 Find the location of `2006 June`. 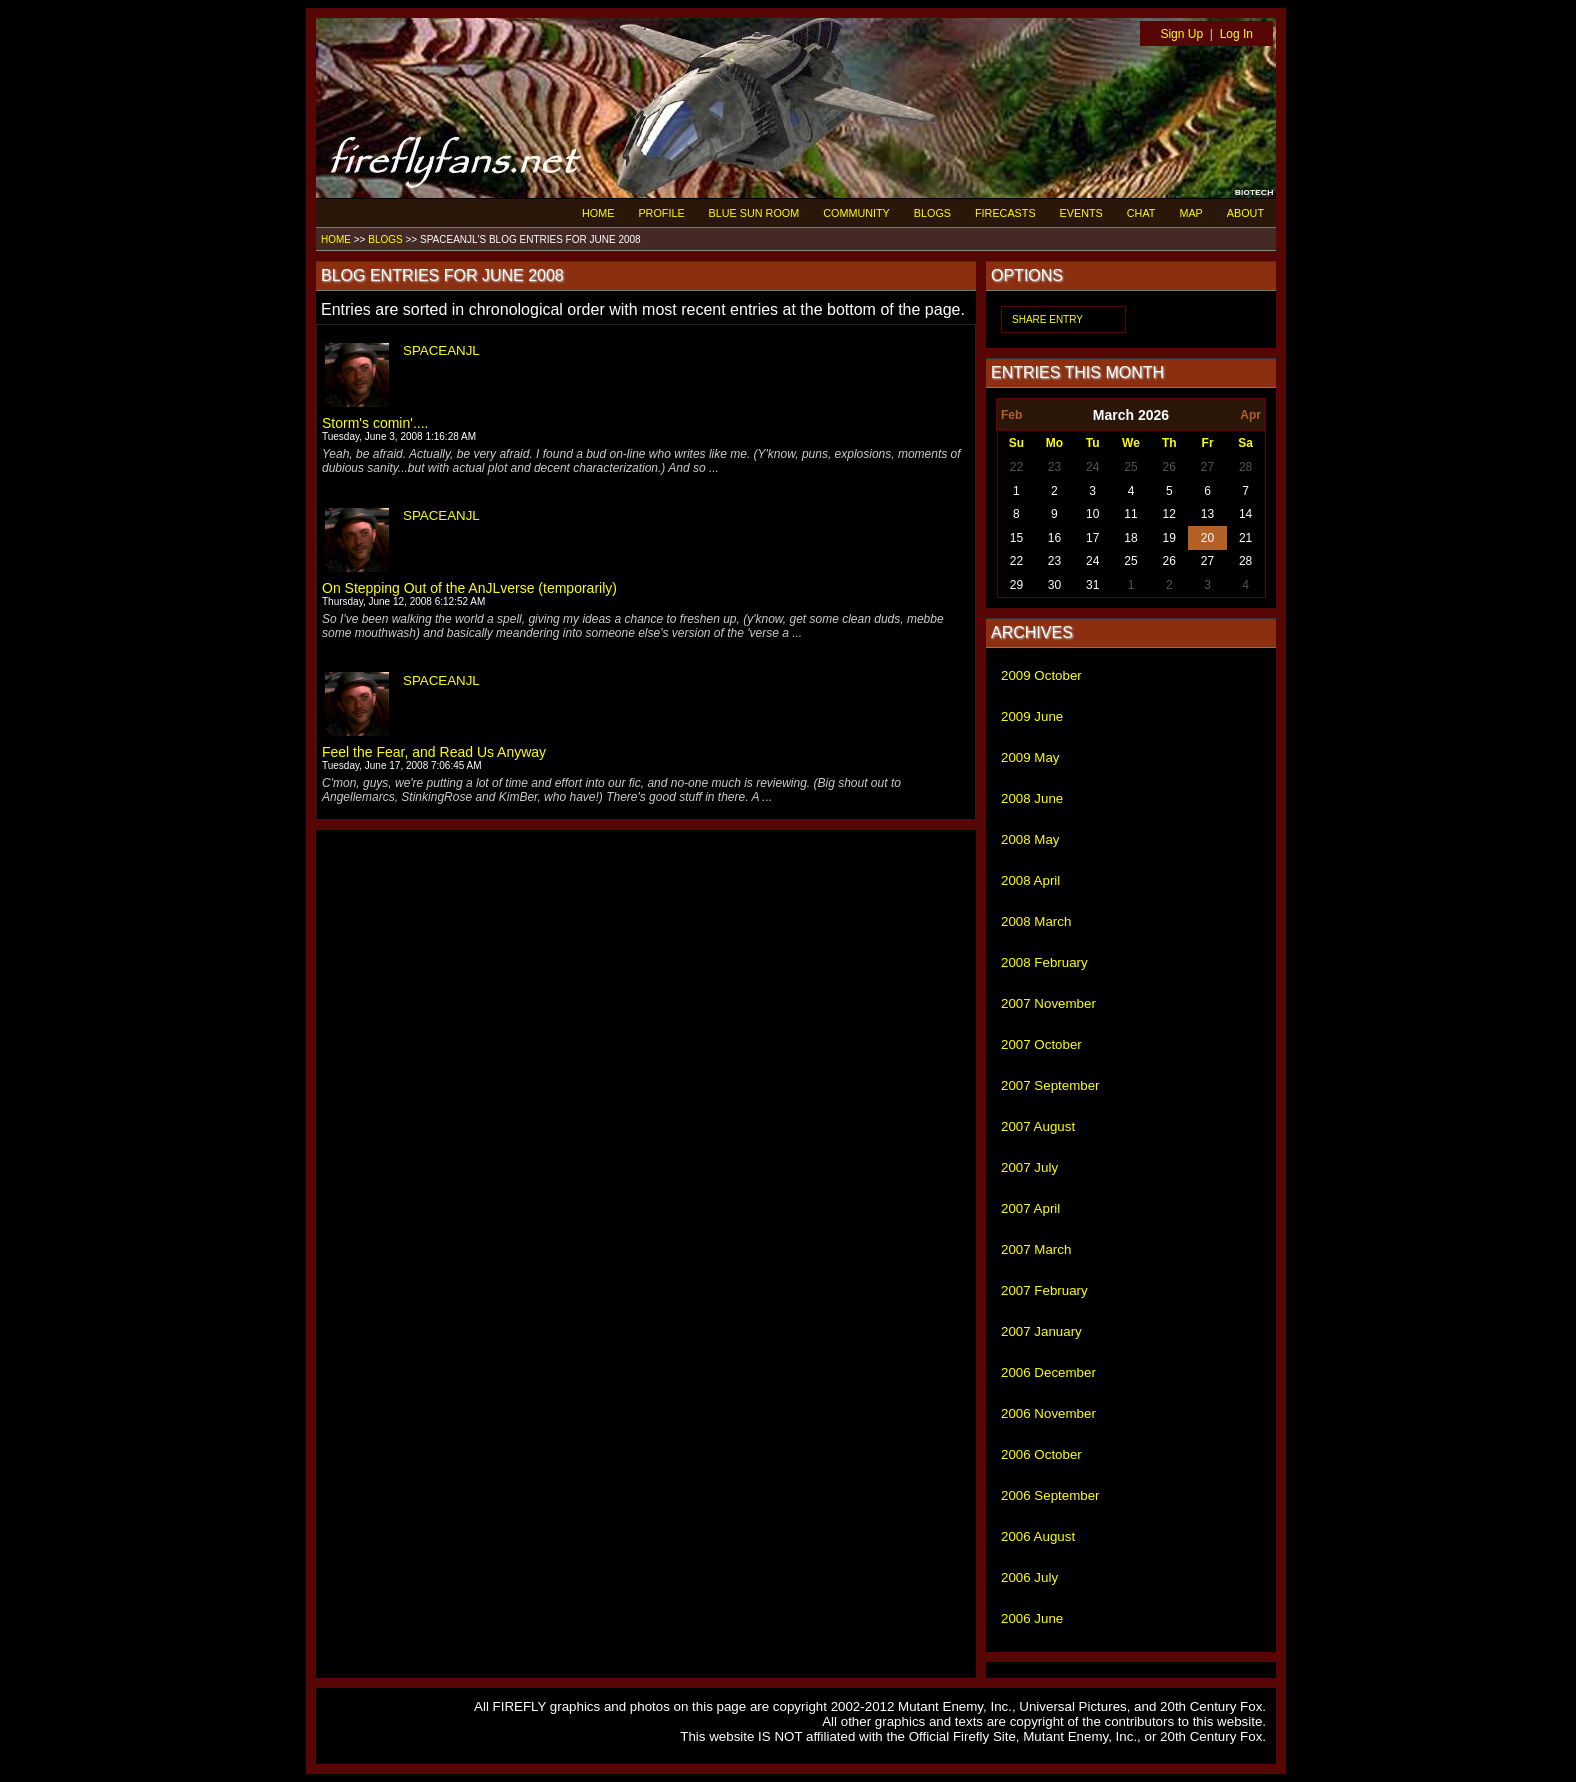

2006 June is located at coordinates (1032, 1618).